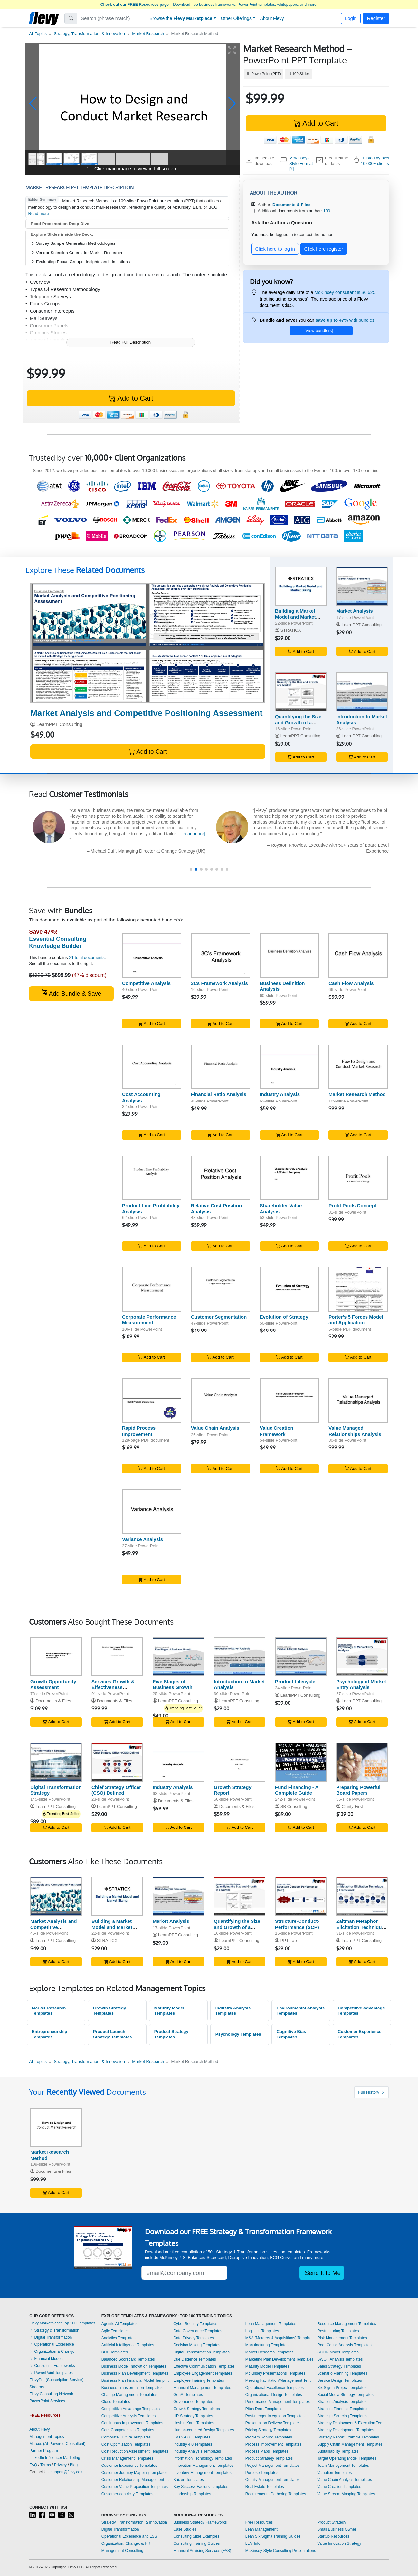 The height and width of the screenshot is (2576, 418). I want to click on M&A (Mergers & Acquisitions) Templates, so click(279, 2338).